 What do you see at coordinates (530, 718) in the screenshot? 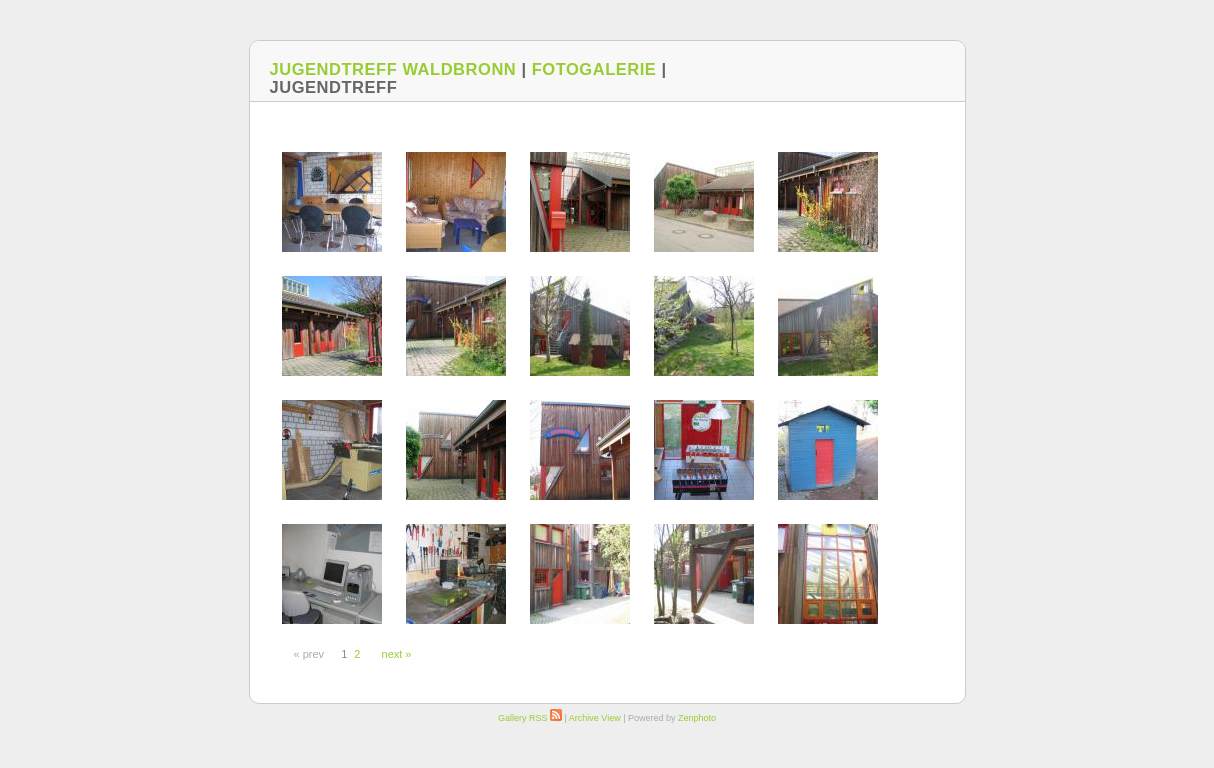
I see `Gallery RSS` at bounding box center [530, 718].